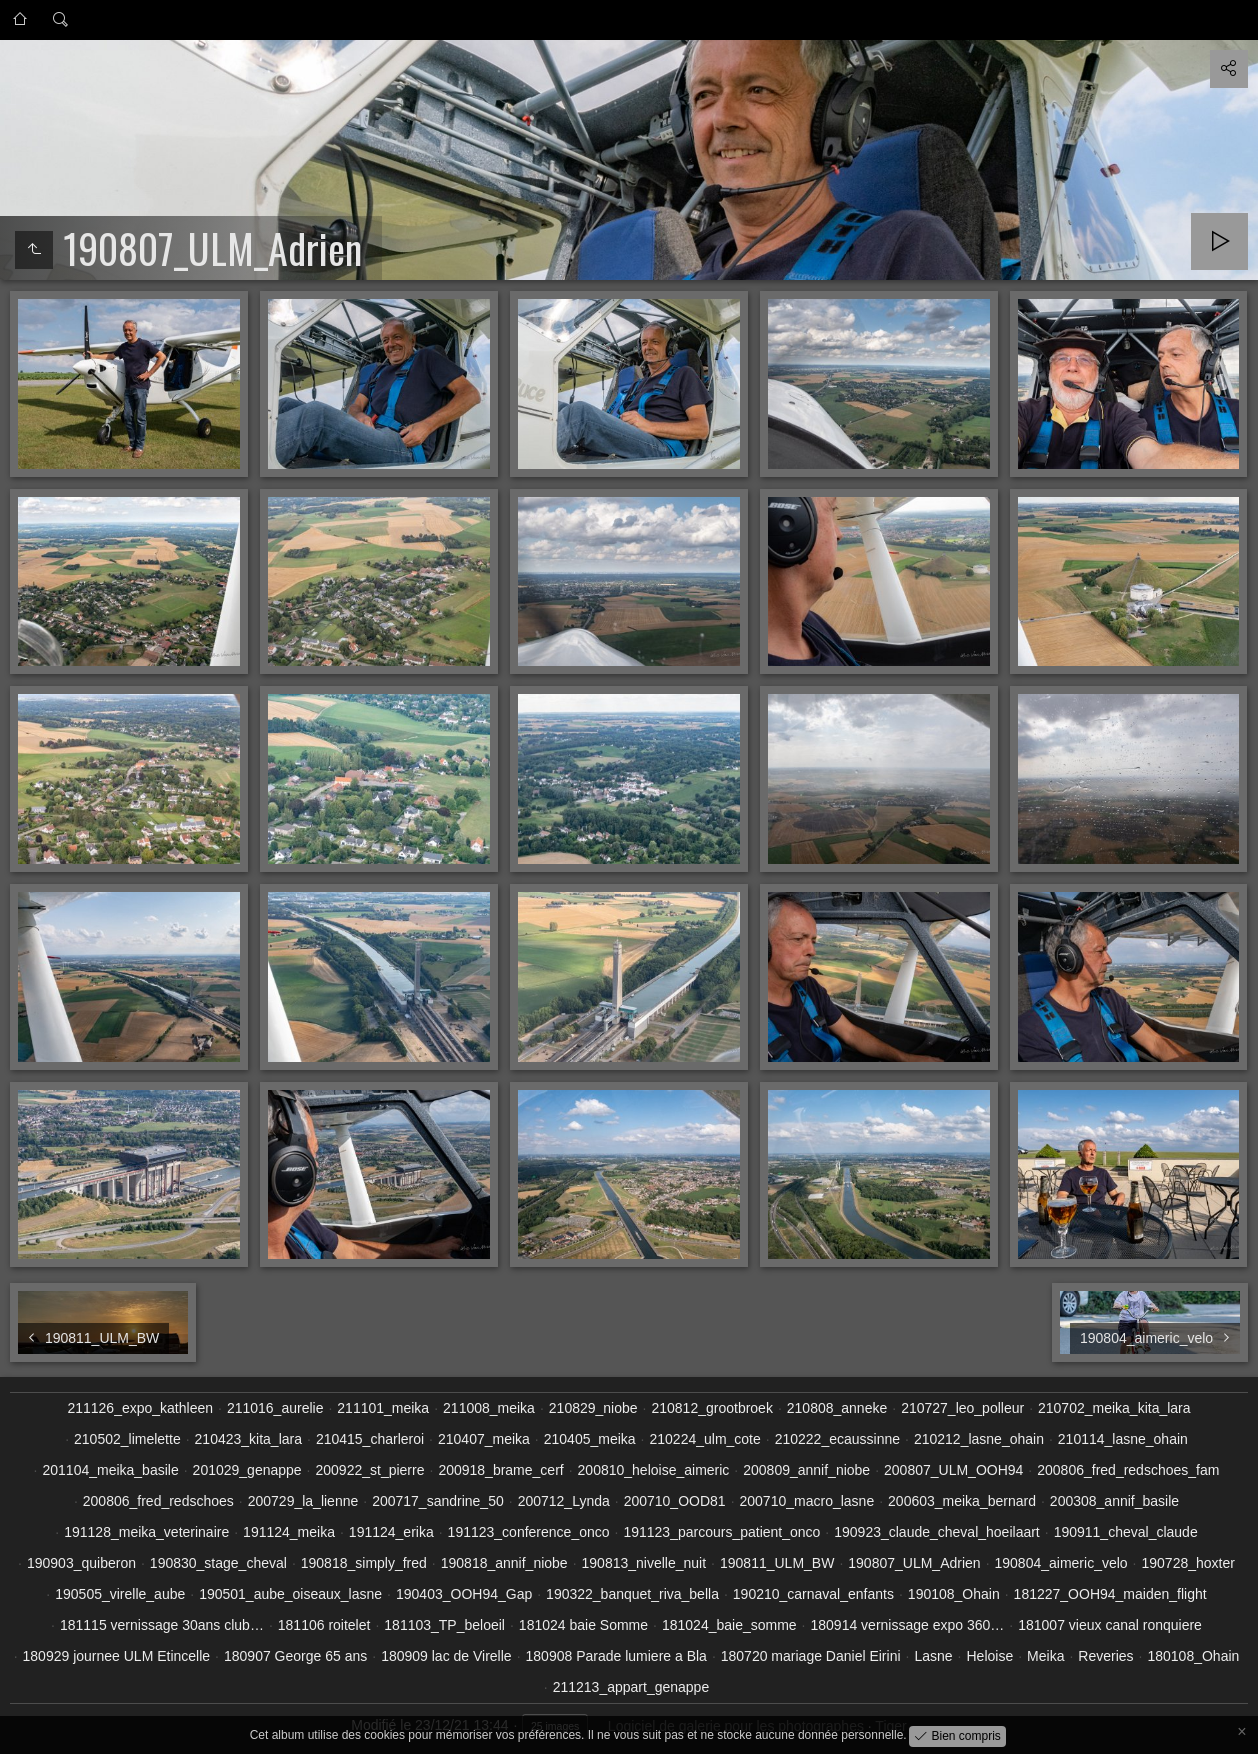 The image size is (1258, 1754). What do you see at coordinates (593, 1408) in the screenshot?
I see `210829_niobe` at bounding box center [593, 1408].